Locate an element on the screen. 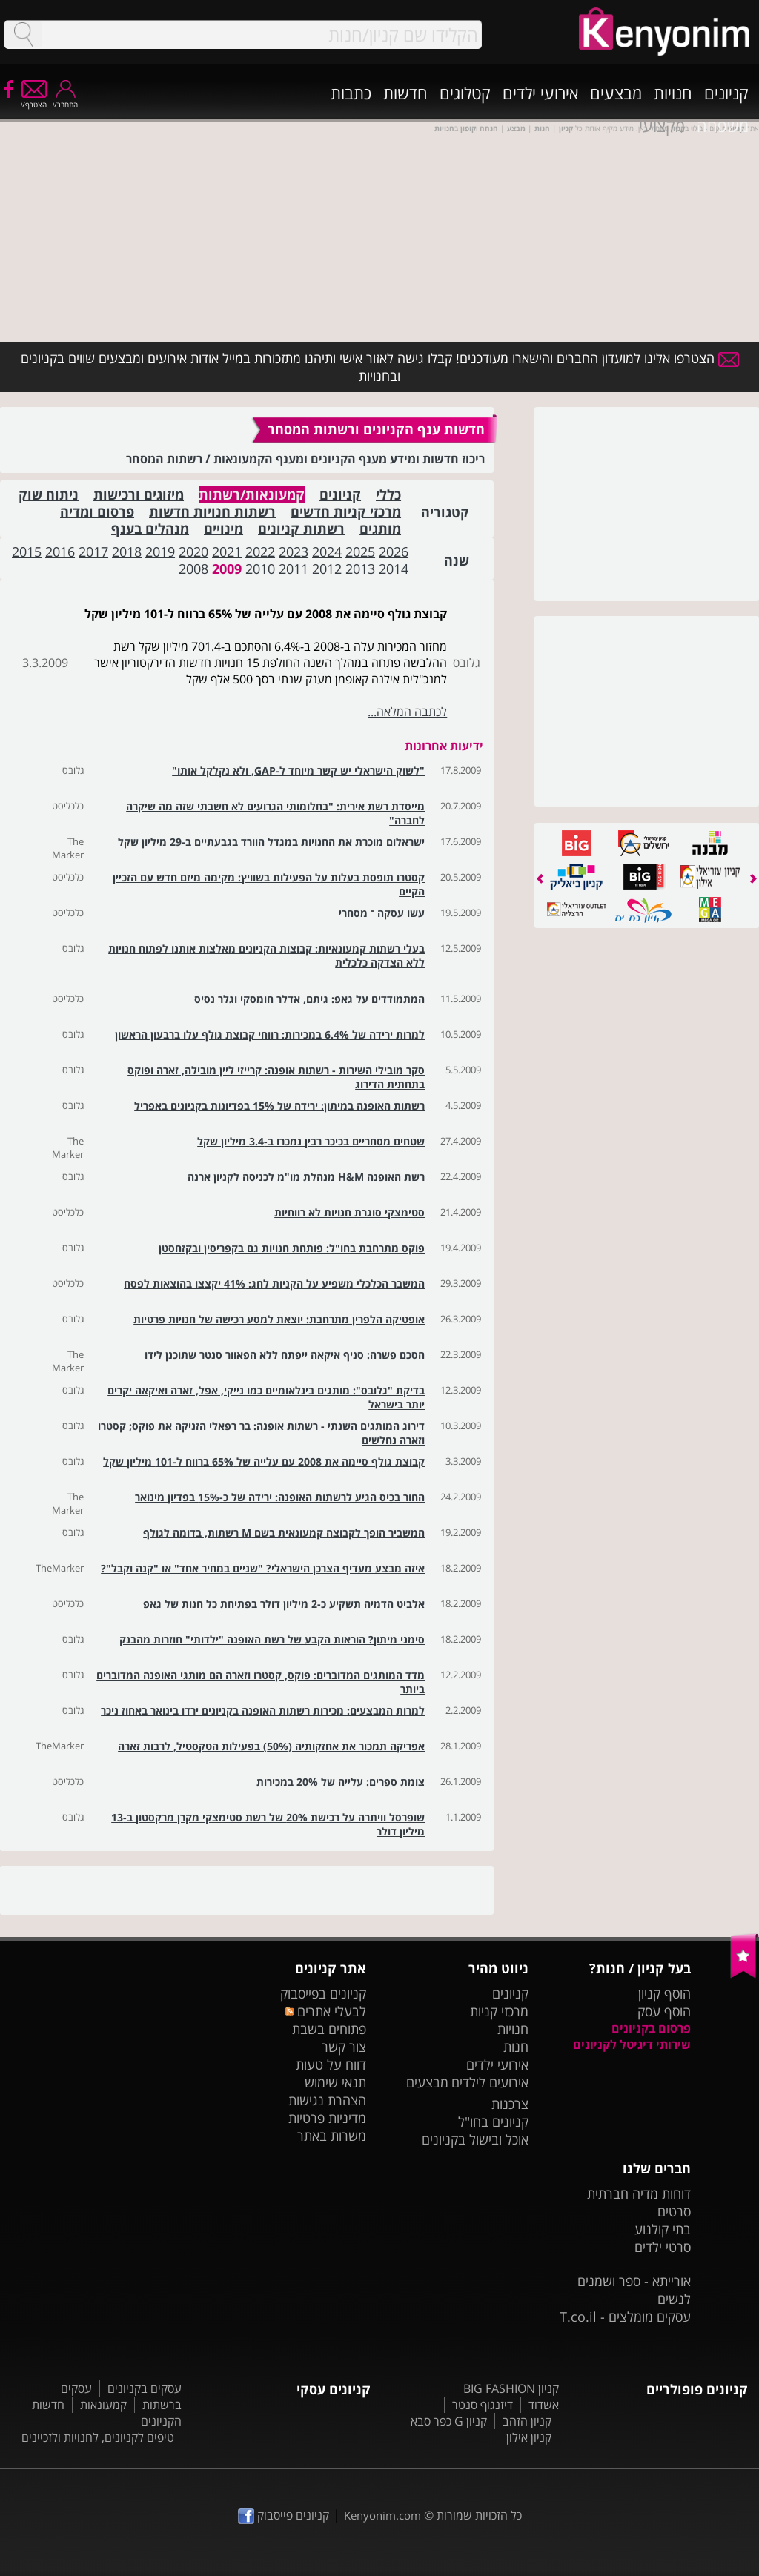 The height and width of the screenshot is (2576, 759). מבצעים is located at coordinates (616, 93).